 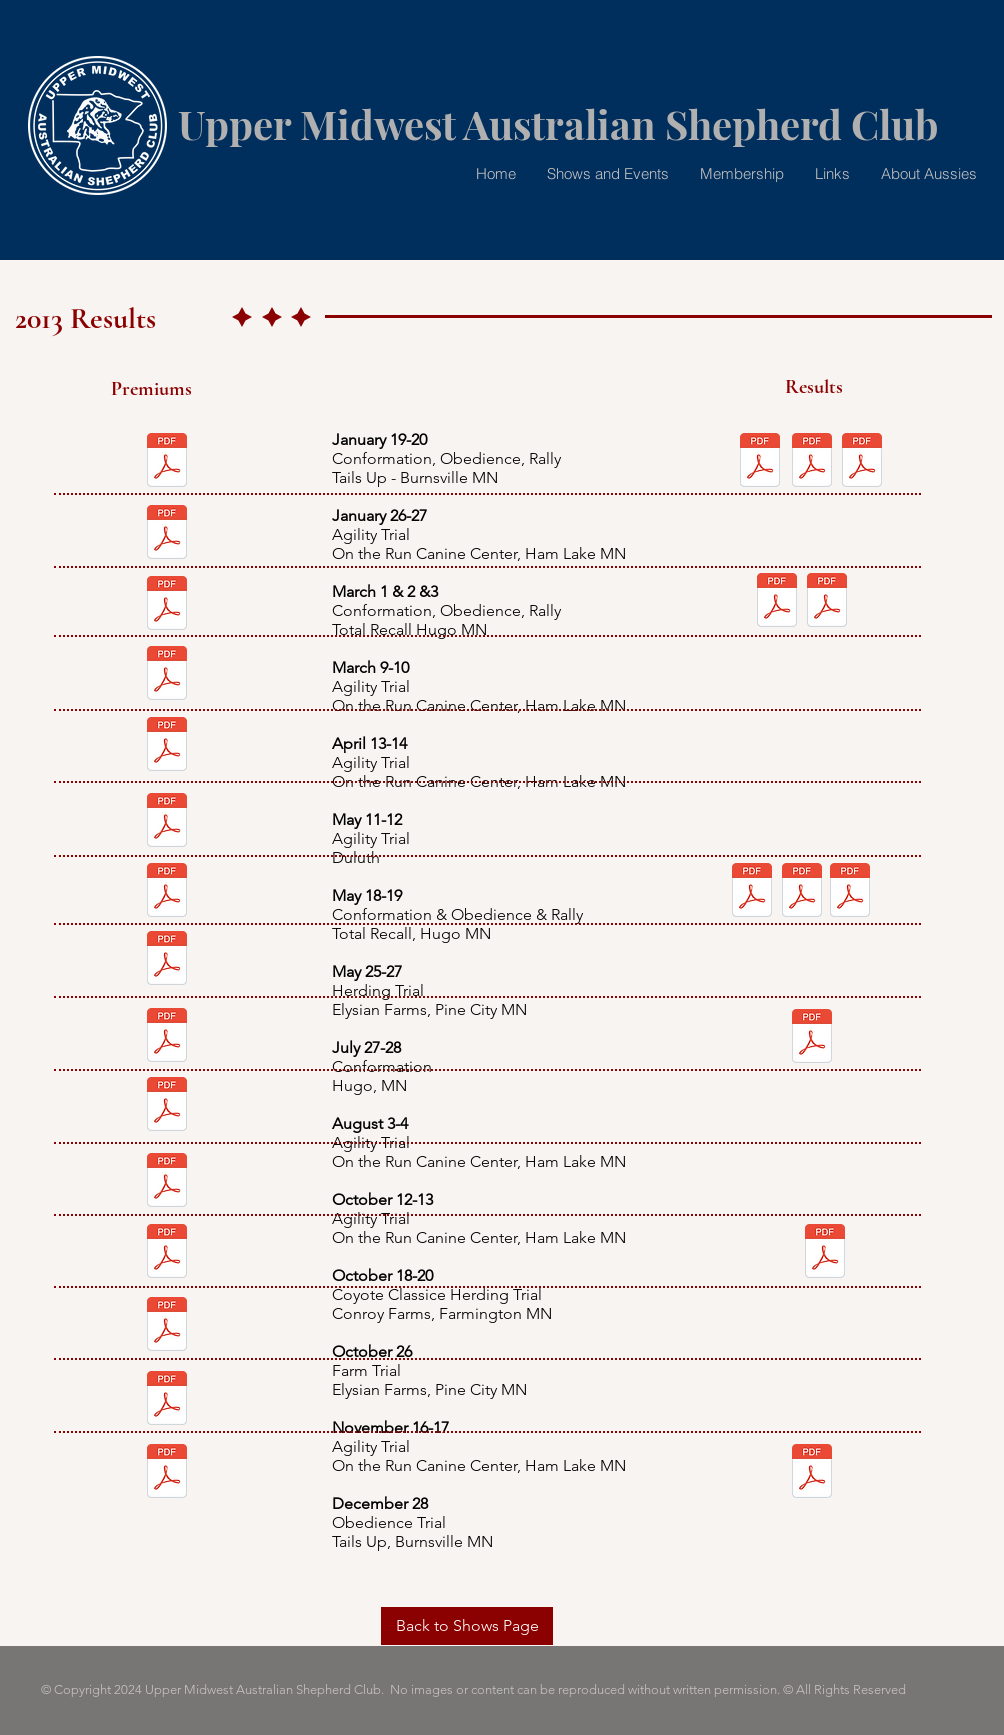 What do you see at coordinates (167, 1037) in the screenshot?
I see `[July2013ConformationPremium.pdf]` at bounding box center [167, 1037].